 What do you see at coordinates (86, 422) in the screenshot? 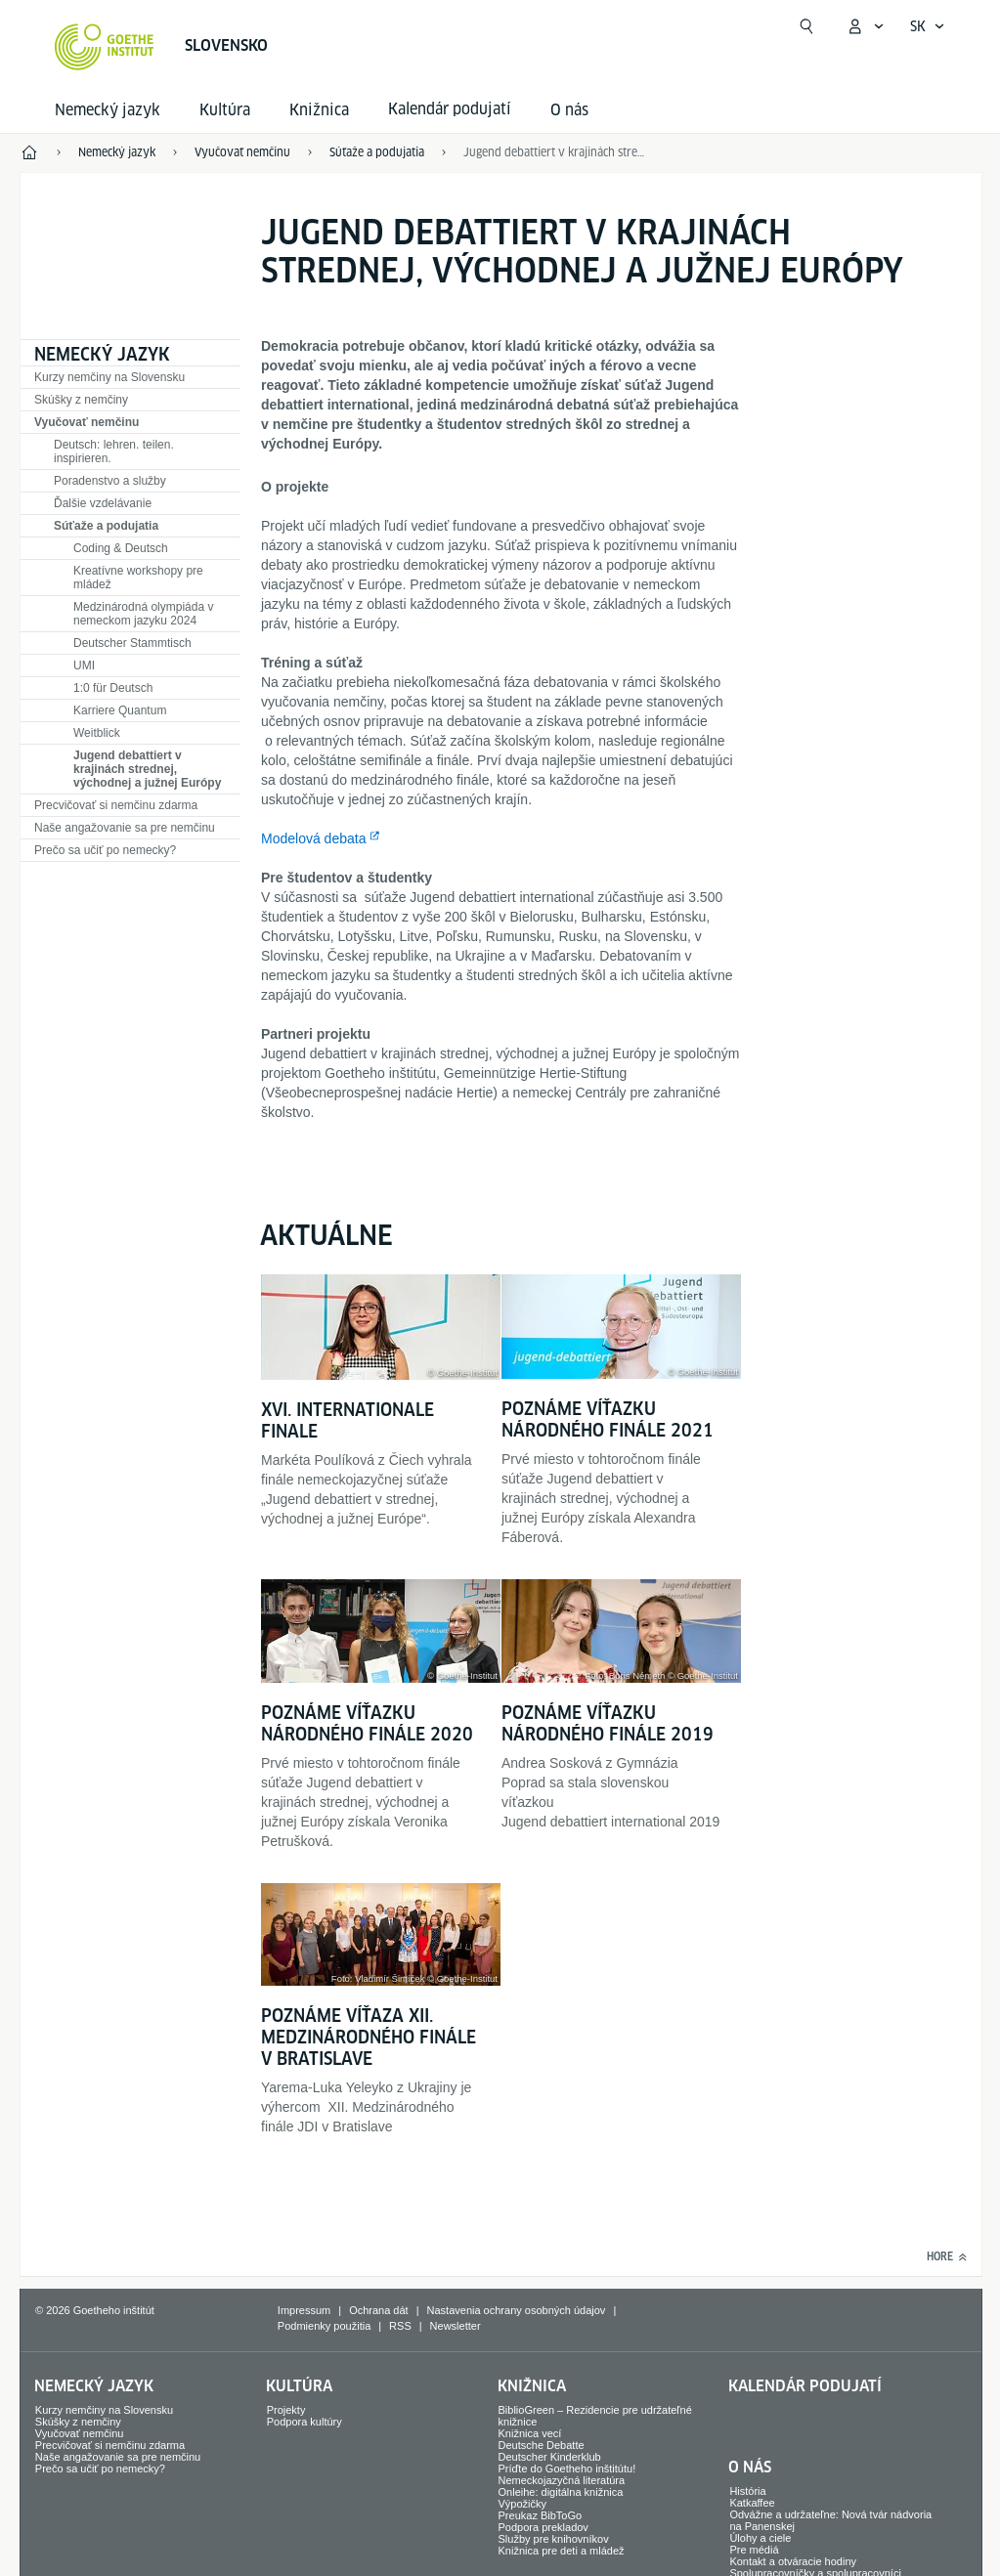
I see `Vyučovať nemčinu` at bounding box center [86, 422].